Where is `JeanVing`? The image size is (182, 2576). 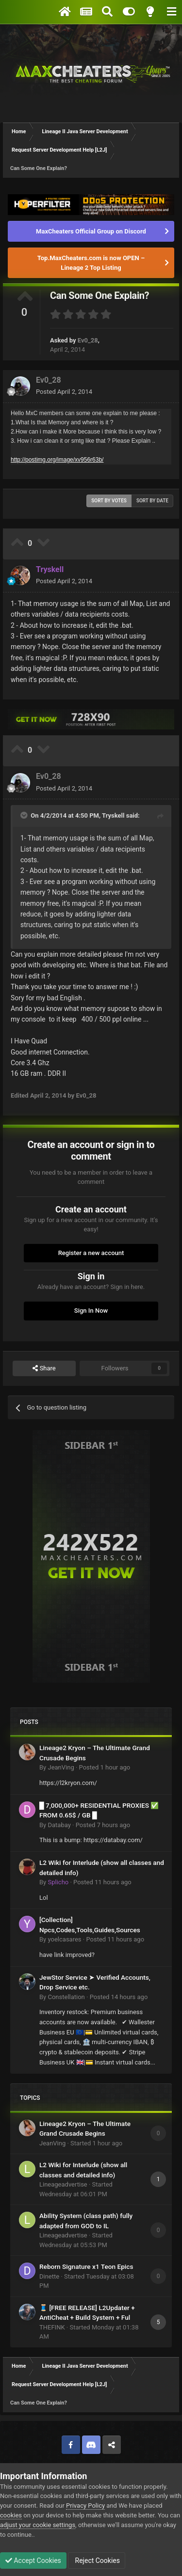 JeanVing is located at coordinates (61, 1767).